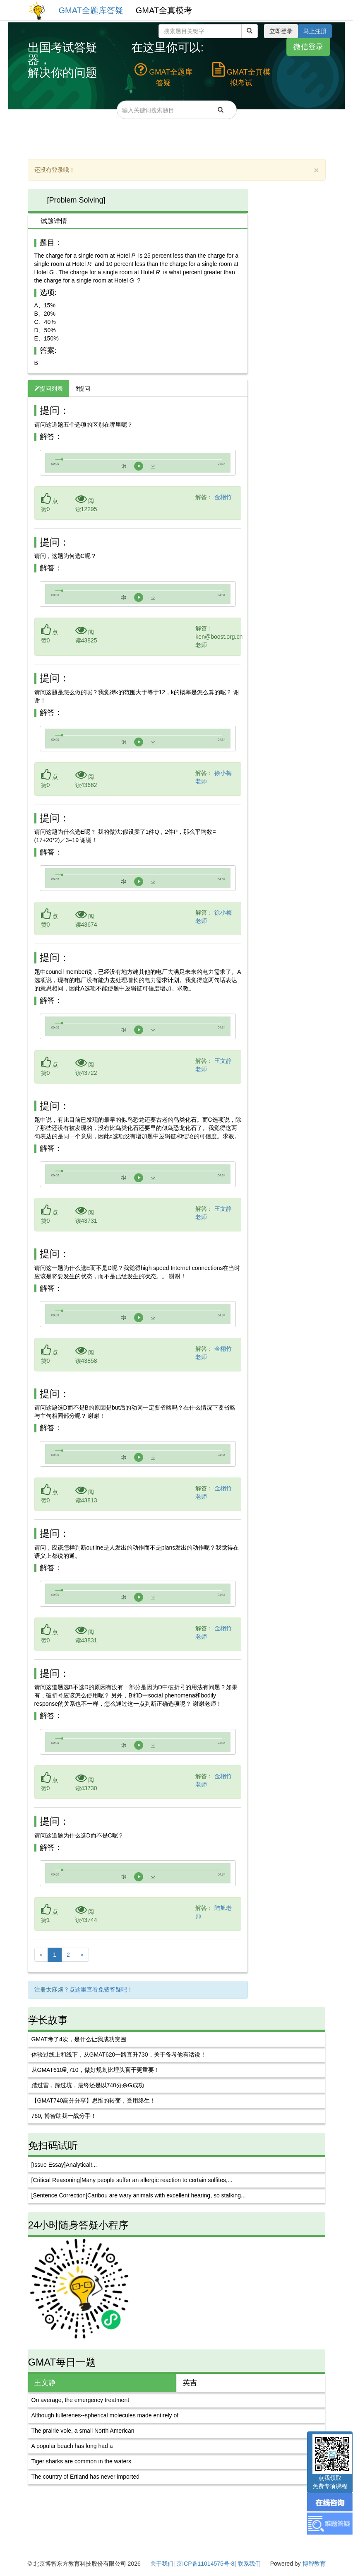  Describe the element at coordinates (241, 74) in the screenshot. I see `GMAT全真模拟考试` at that location.